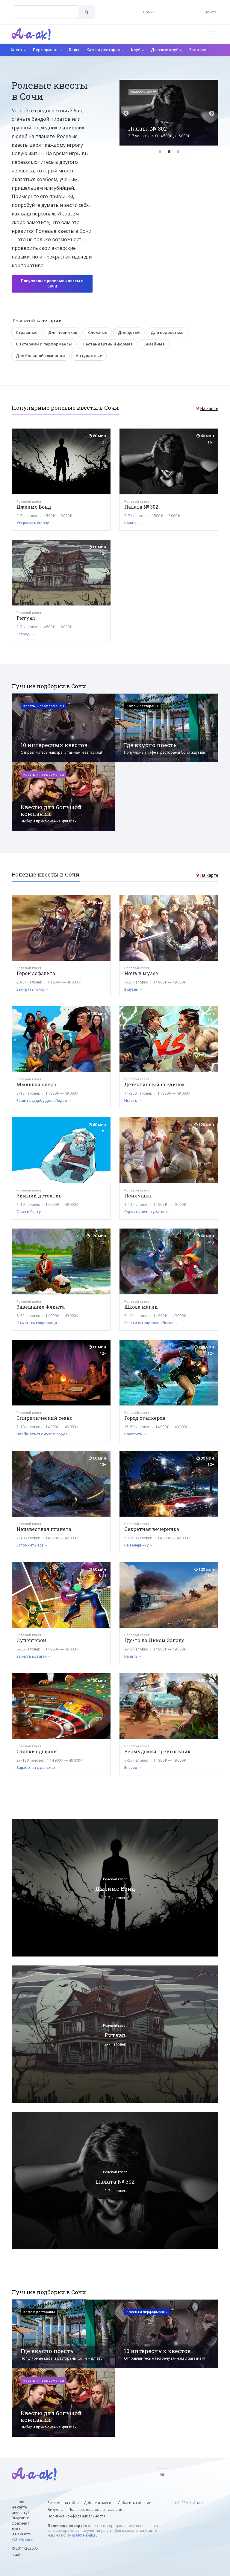 Image resolution: width=230 pixels, height=2576 pixels. I want to click on Виджеты, so click(55, 2509).